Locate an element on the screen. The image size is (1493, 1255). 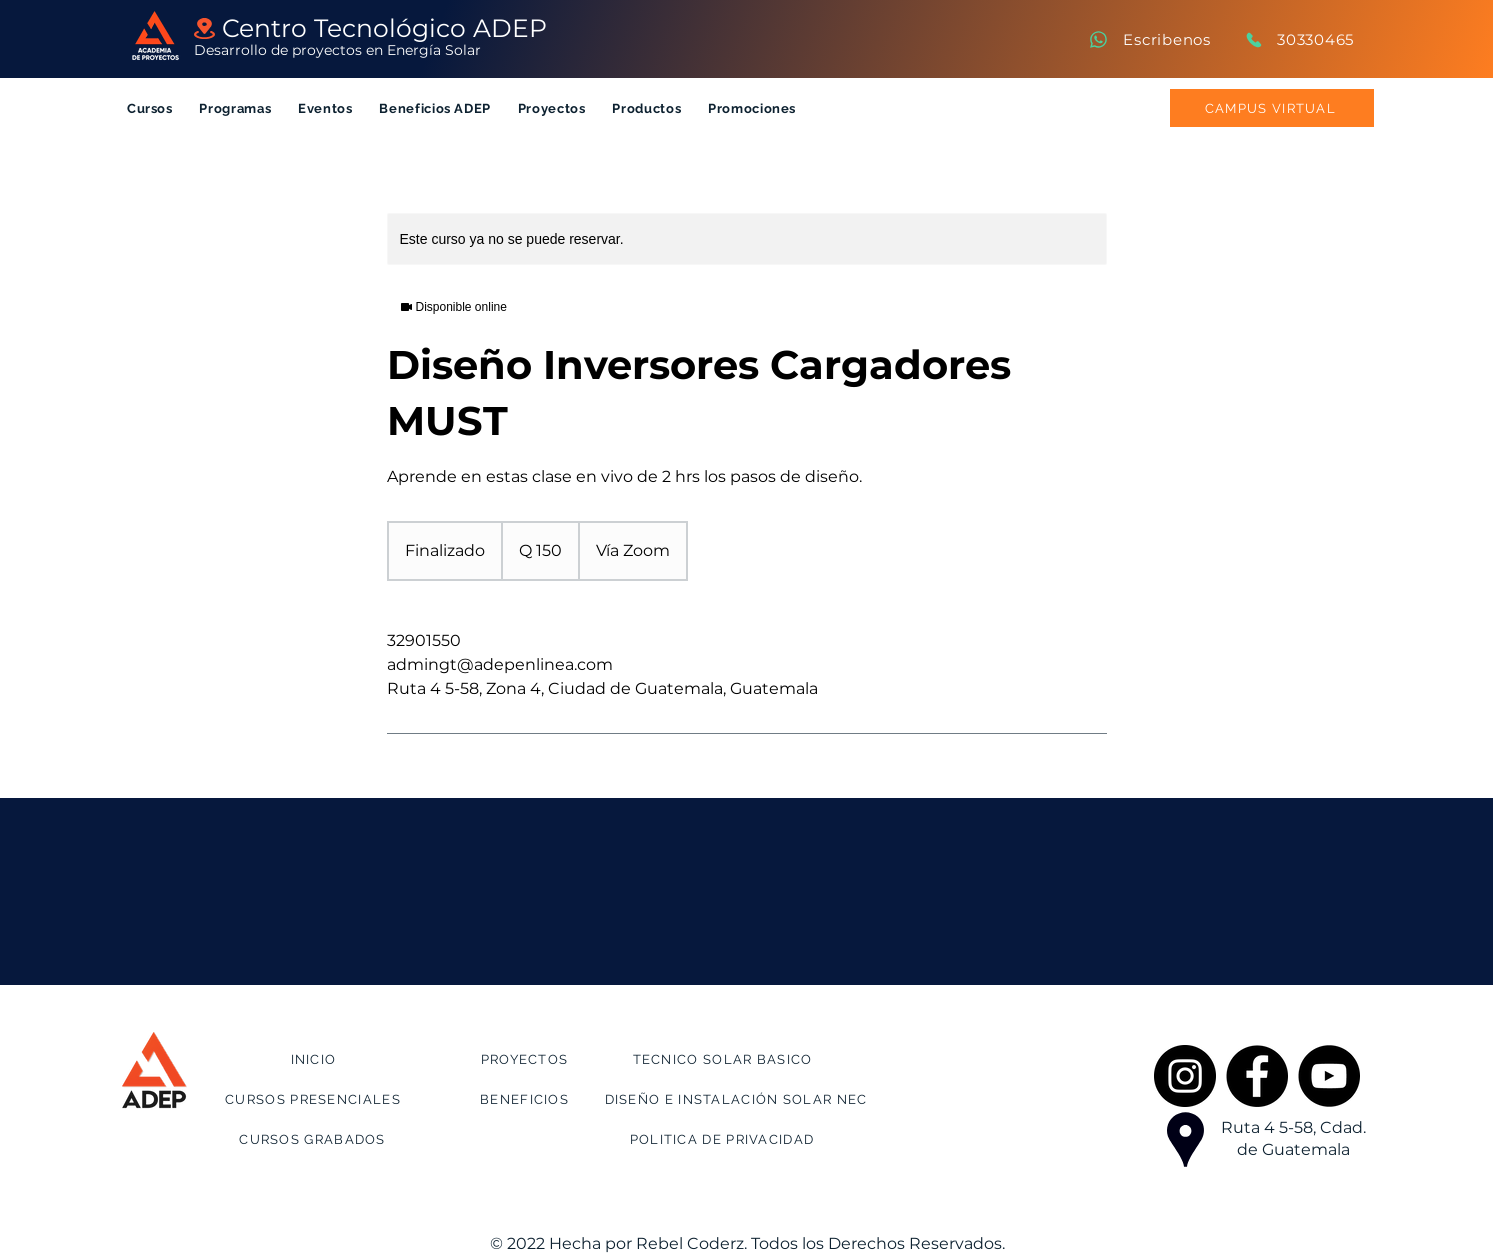
[POLITICA DE PRIVACIDAD] is located at coordinates (724, 1139).